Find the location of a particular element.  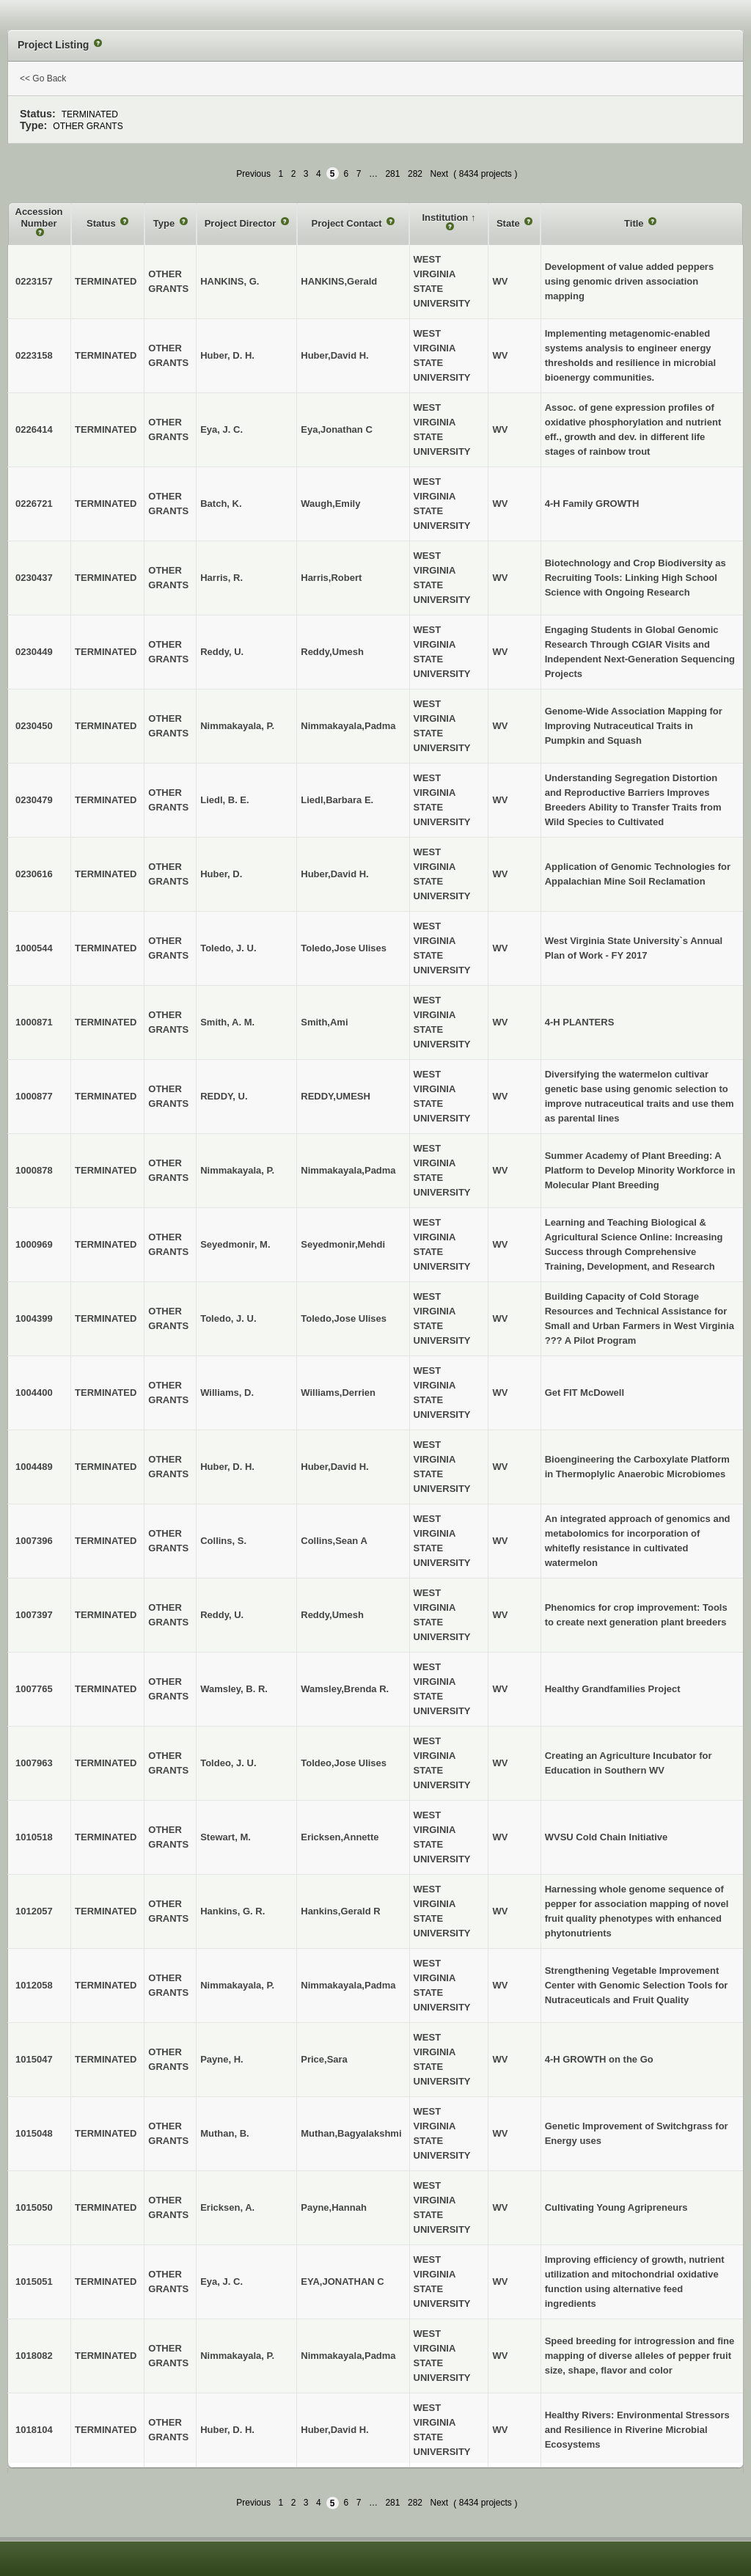

Price,Sara is located at coordinates (324, 2059).